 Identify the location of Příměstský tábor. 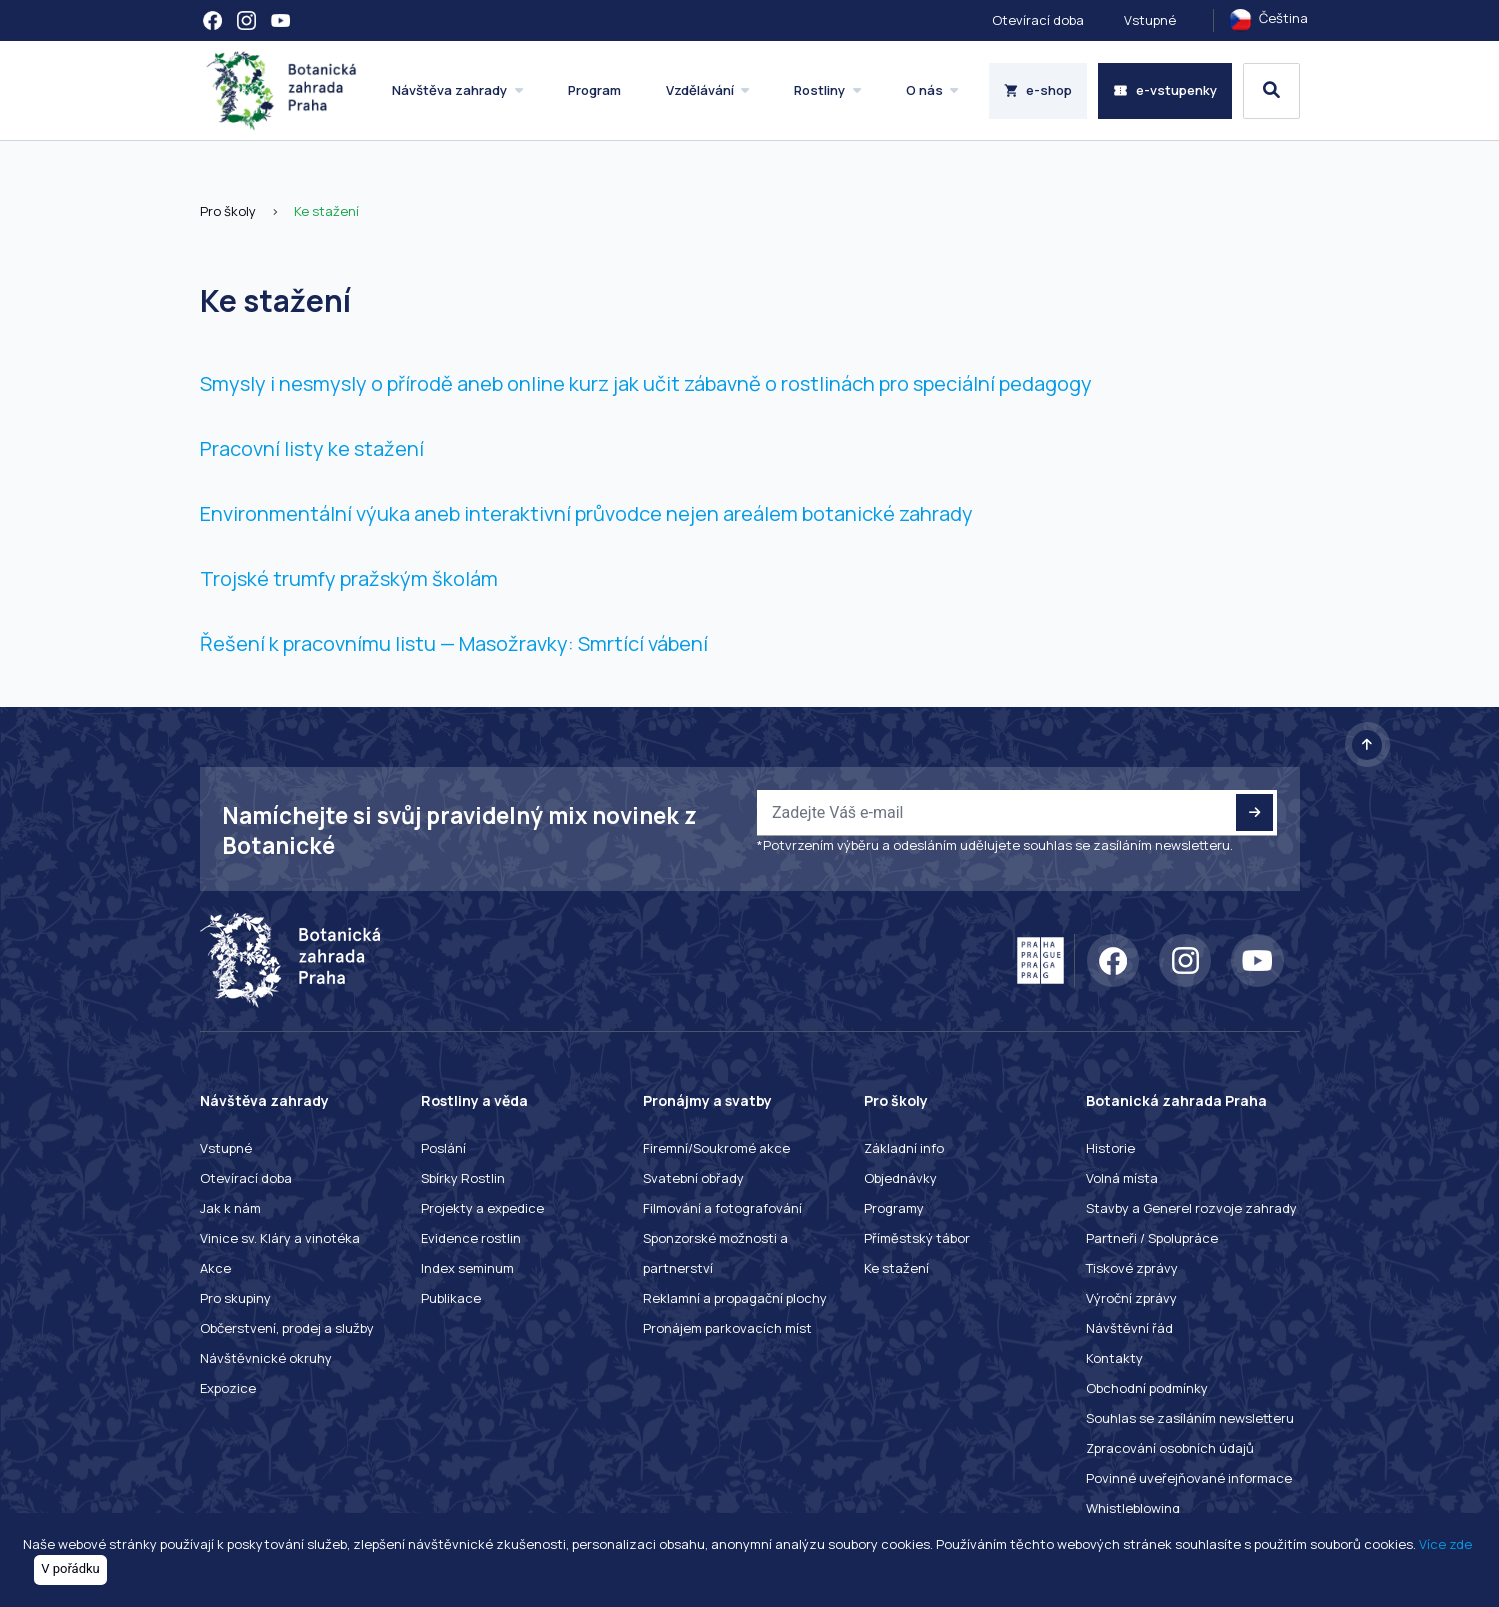
(917, 1238).